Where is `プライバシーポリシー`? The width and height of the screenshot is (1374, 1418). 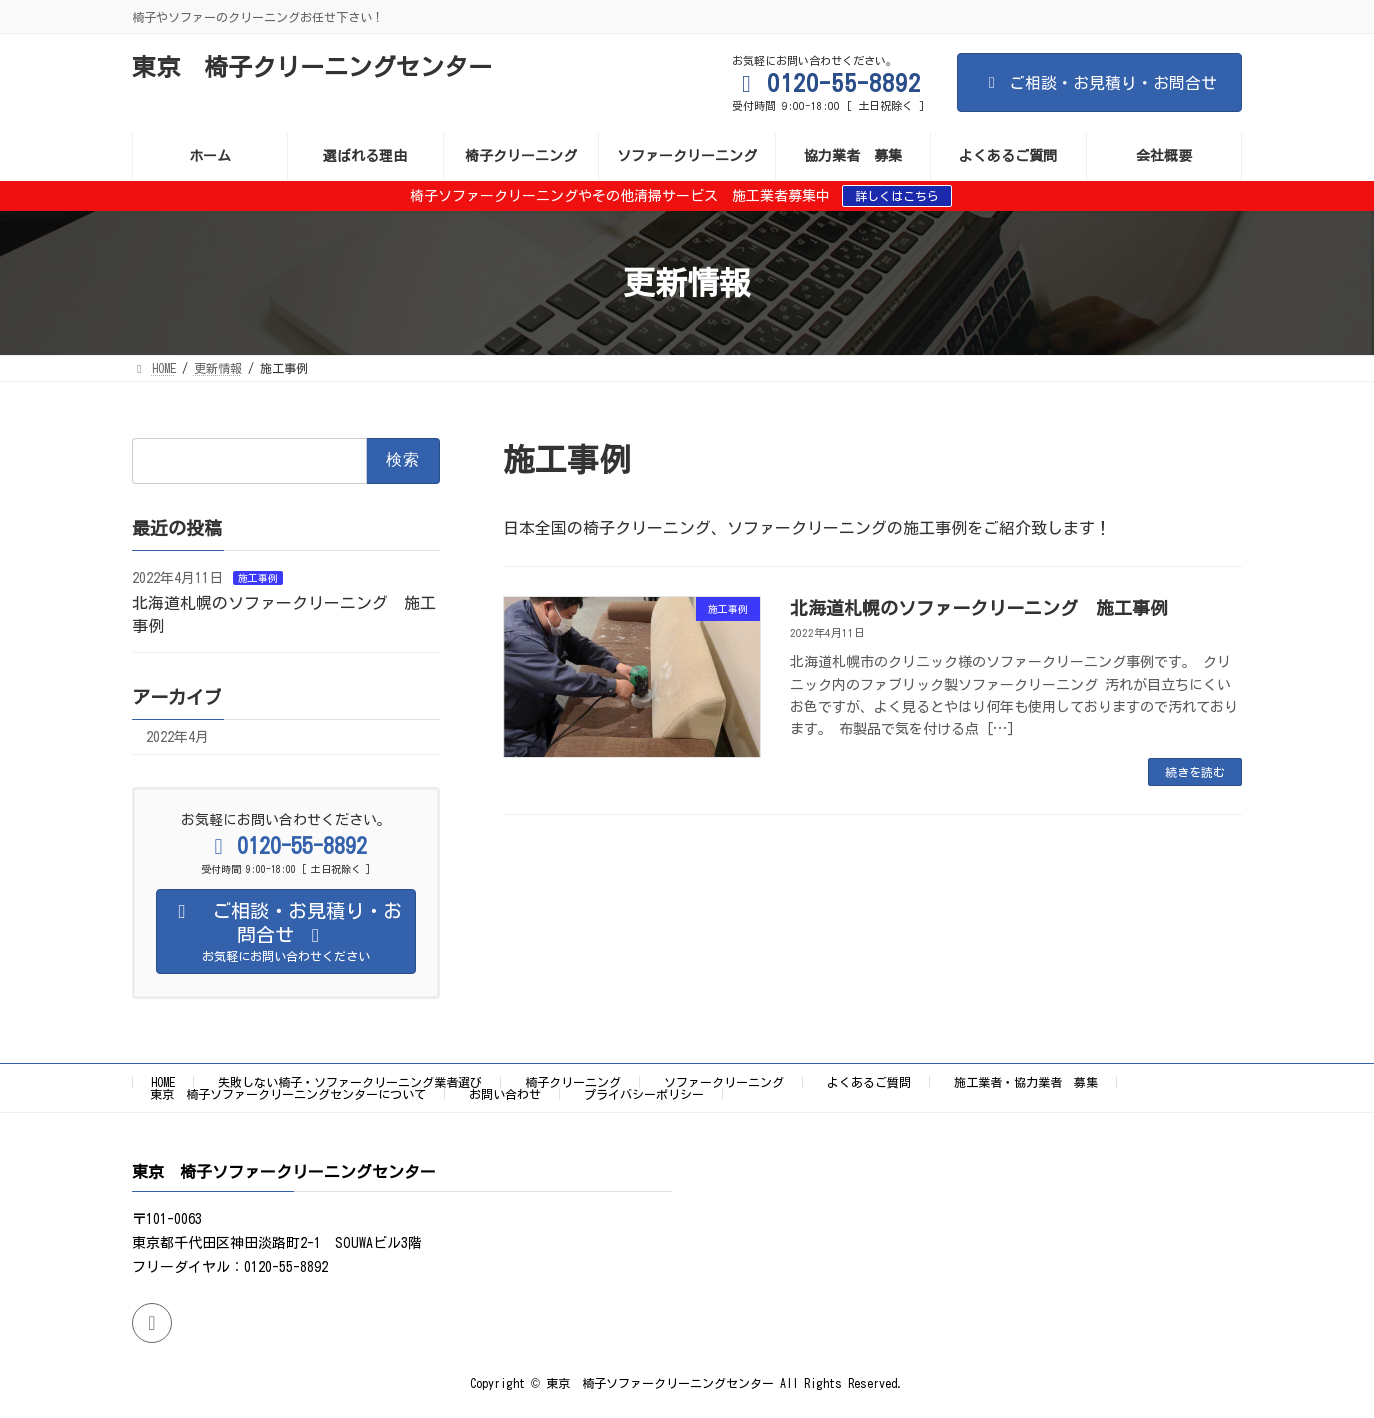
プライバシーポリシー is located at coordinates (644, 1094).